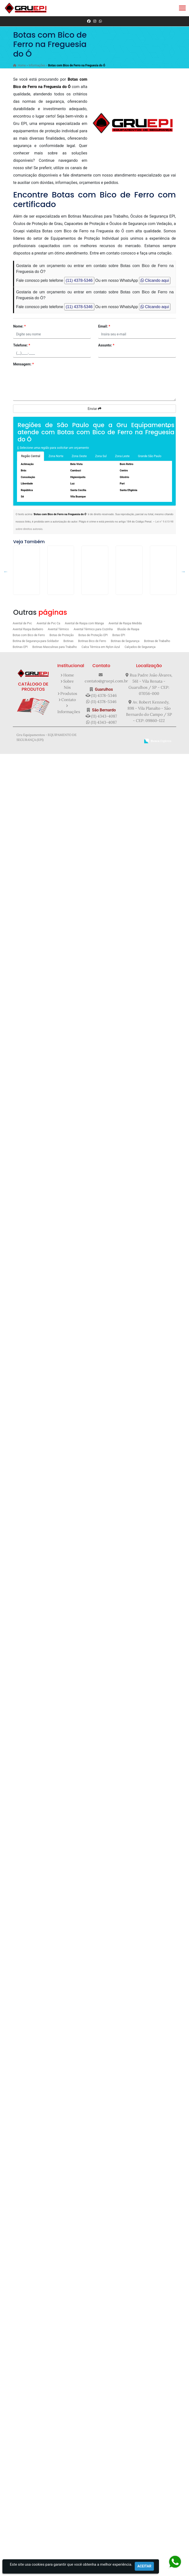  Describe the element at coordinates (149, 456) in the screenshot. I see `Grande São Paulo` at that location.